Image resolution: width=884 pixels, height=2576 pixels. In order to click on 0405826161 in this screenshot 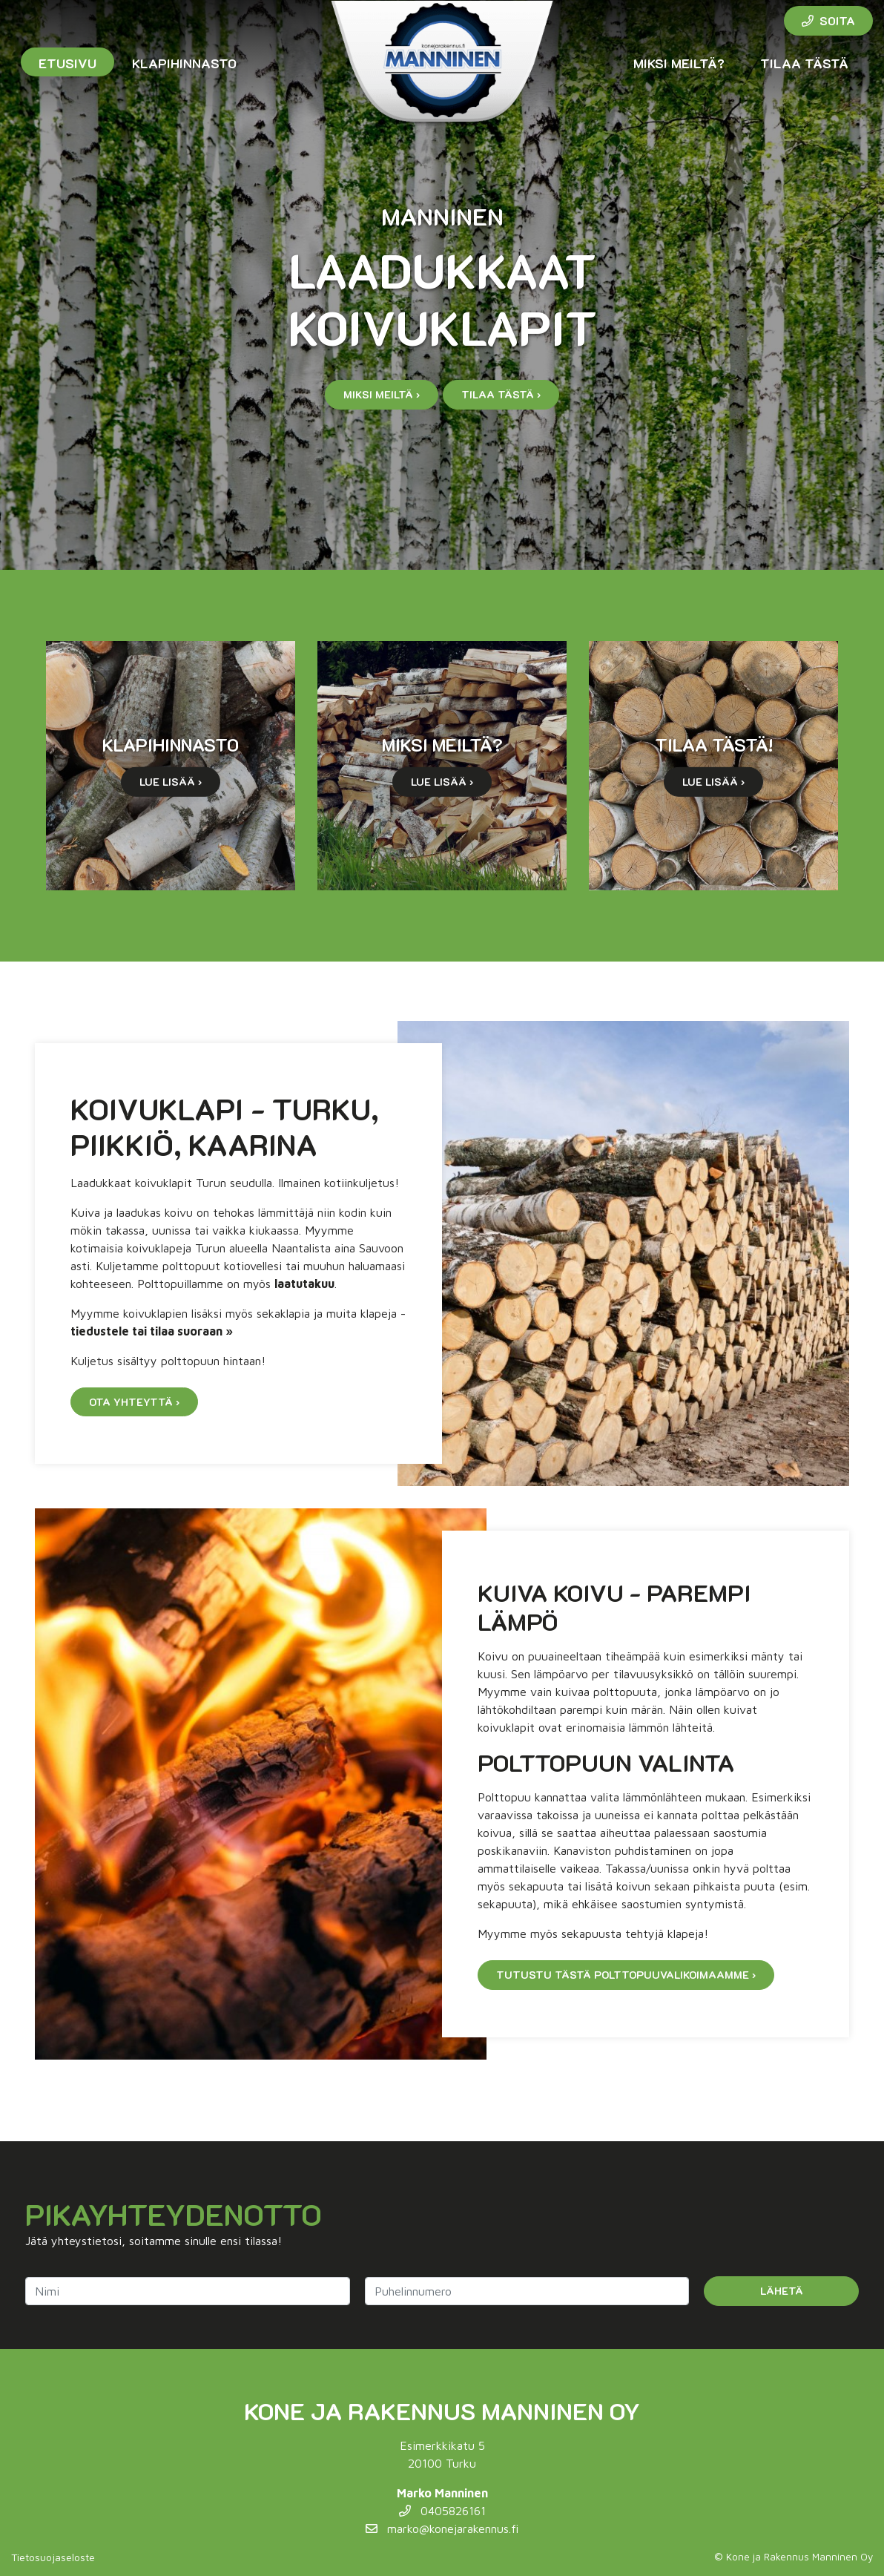, I will do `click(442, 2510)`.